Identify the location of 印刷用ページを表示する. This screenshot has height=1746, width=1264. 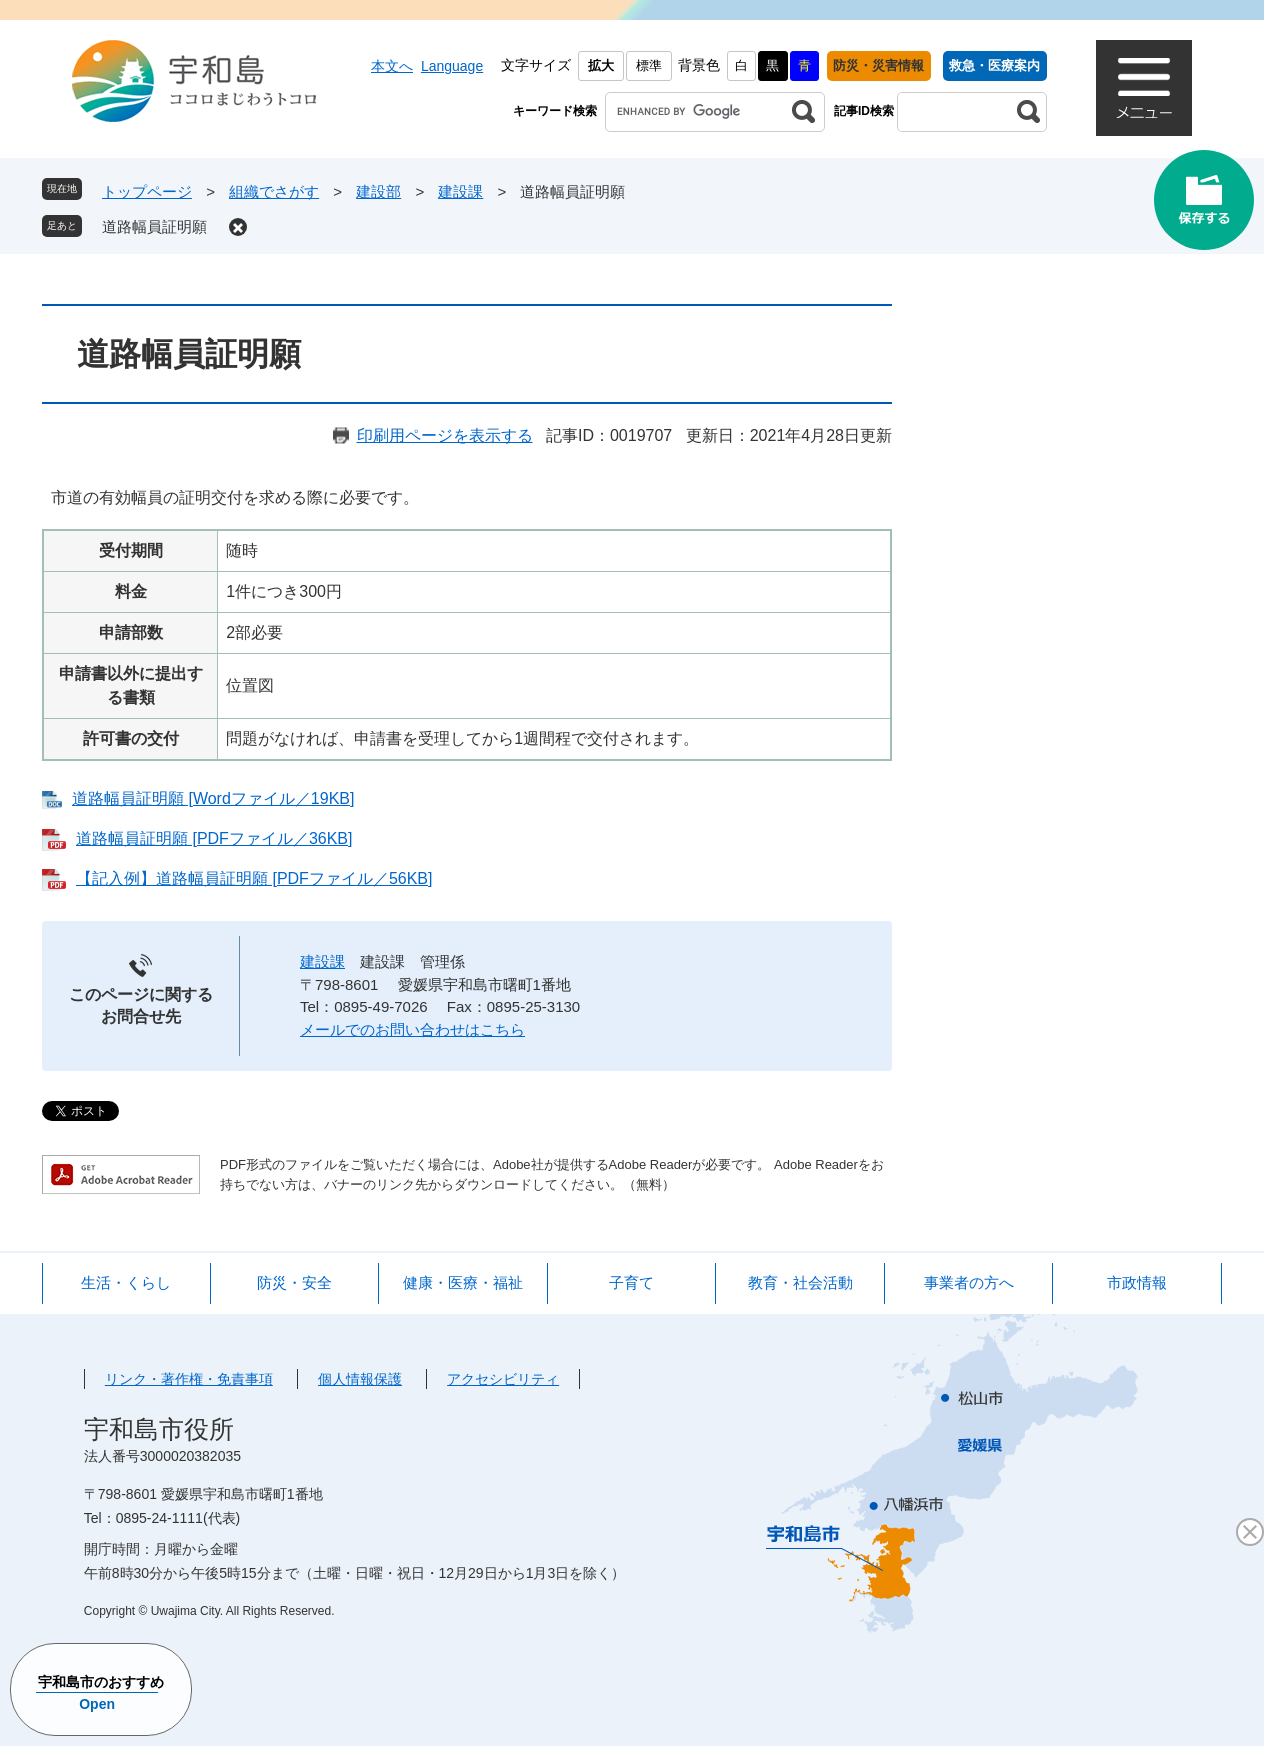
(445, 435).